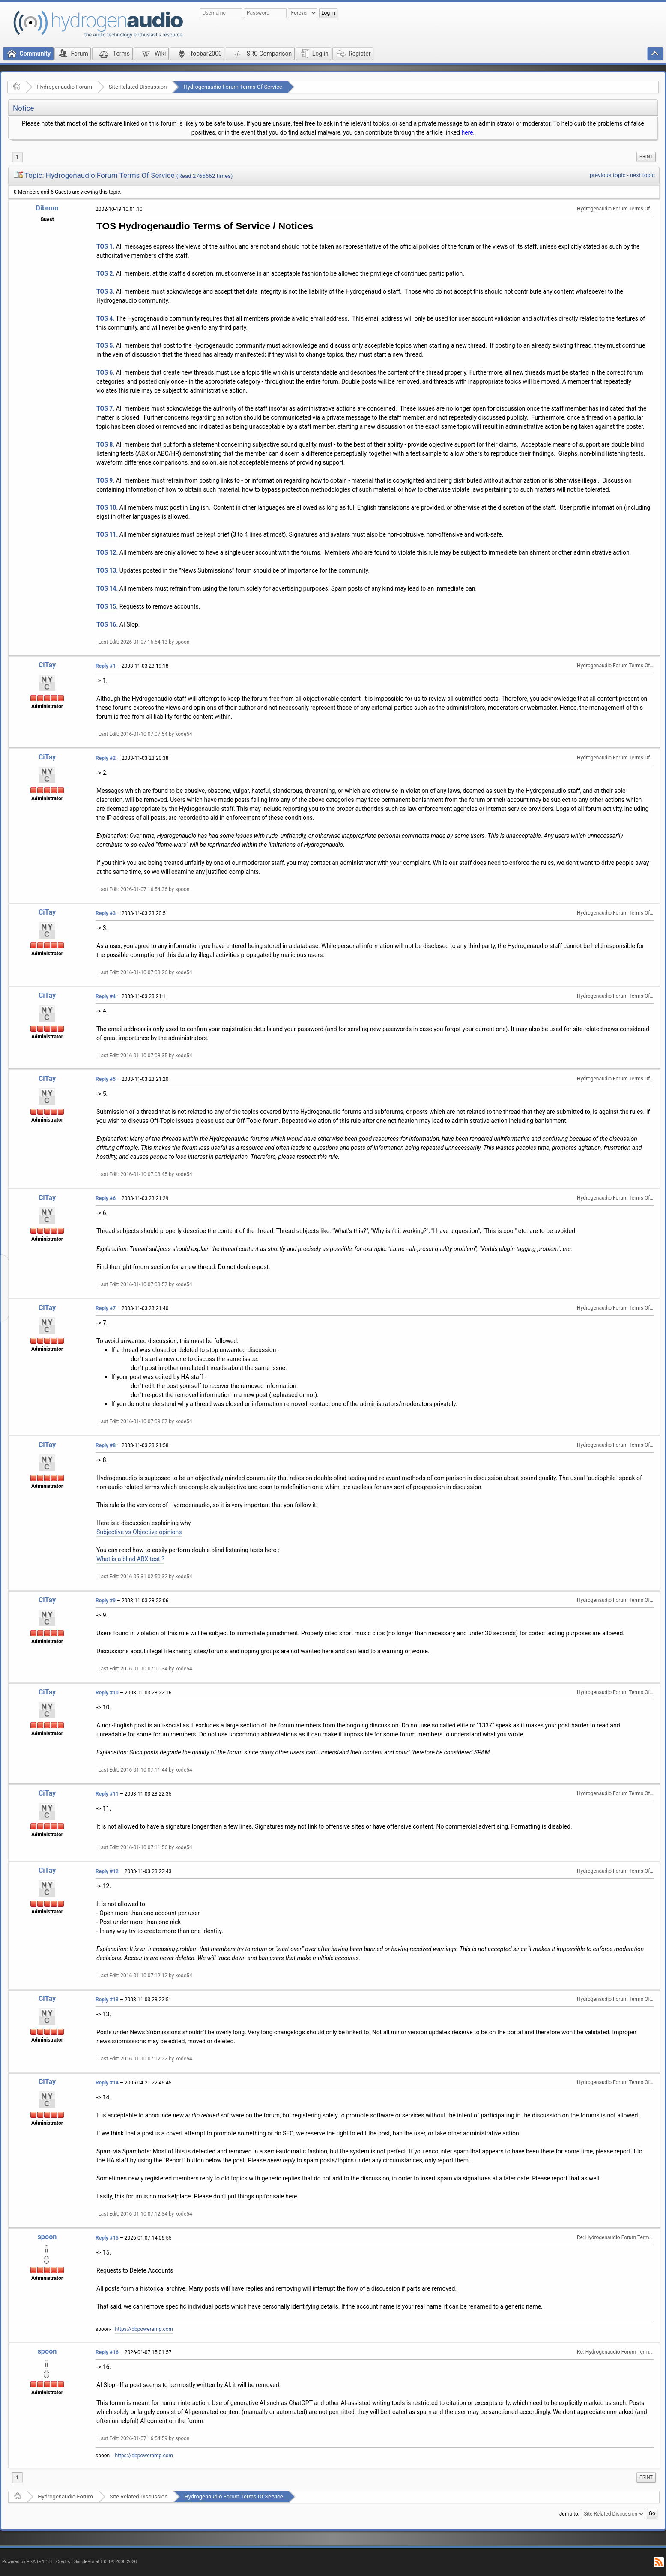 Image resolution: width=666 pixels, height=2576 pixels. Describe the element at coordinates (144, 2329) in the screenshot. I see `https://dbpoweramp.com` at that location.